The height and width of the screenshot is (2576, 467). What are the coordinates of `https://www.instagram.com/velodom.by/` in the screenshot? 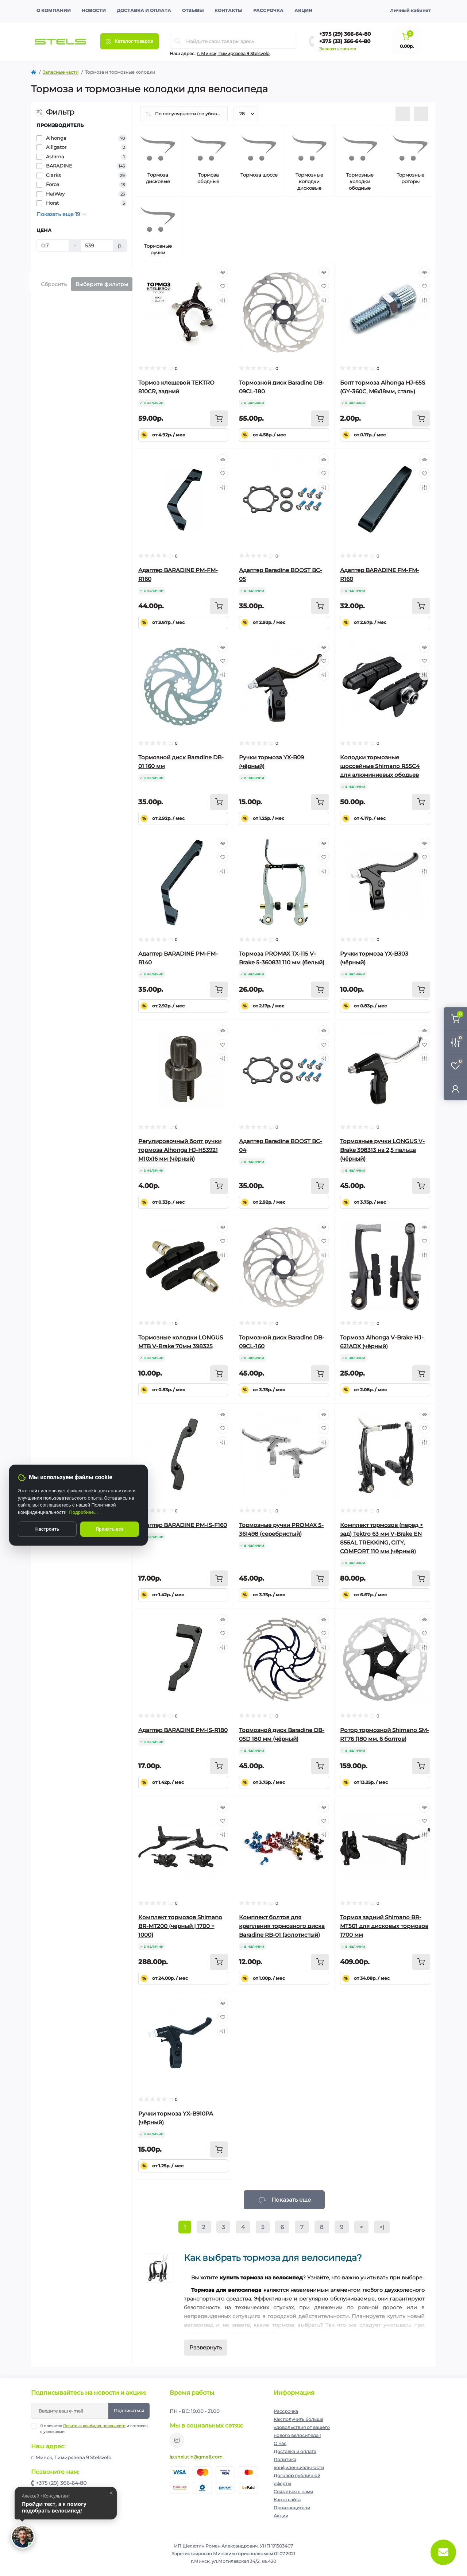 It's located at (177, 2440).